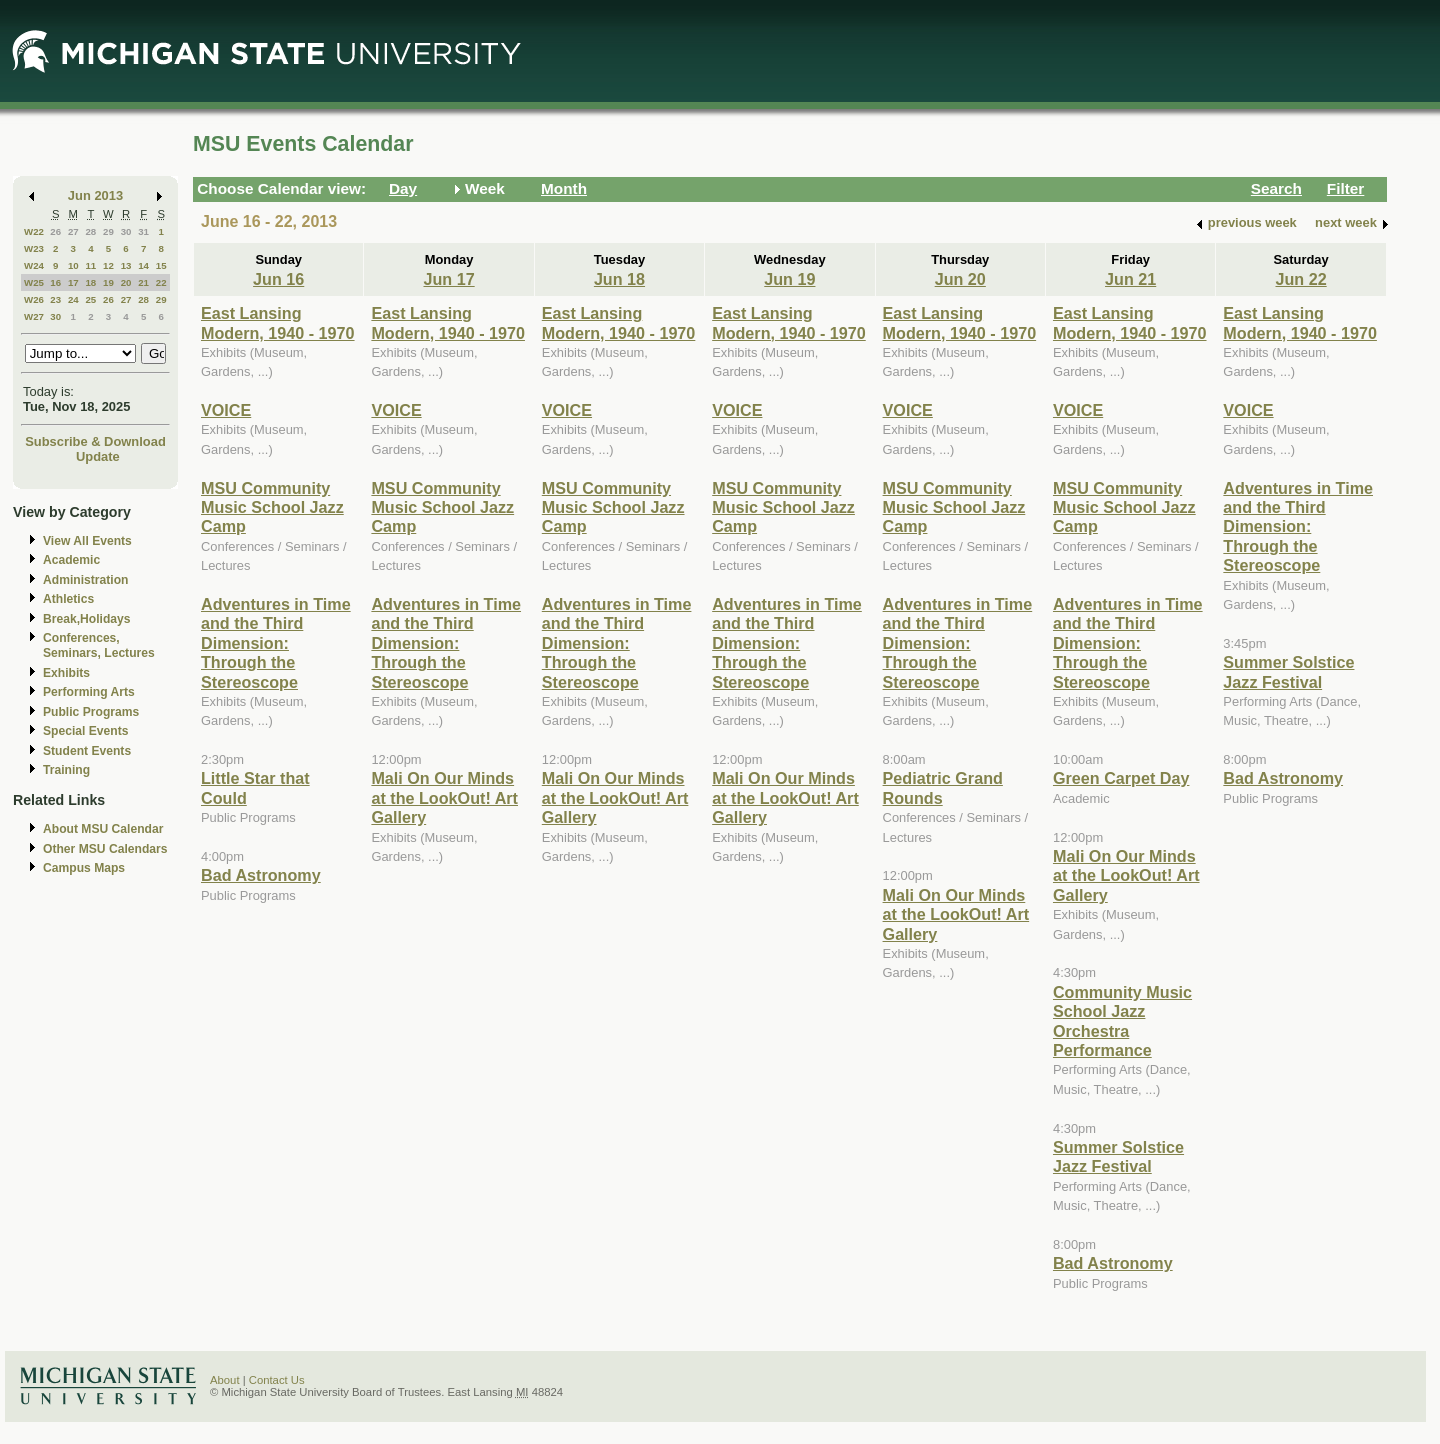 The width and height of the screenshot is (1440, 1444). I want to click on Conferences, Seminars, Lectures, so click(99, 645).